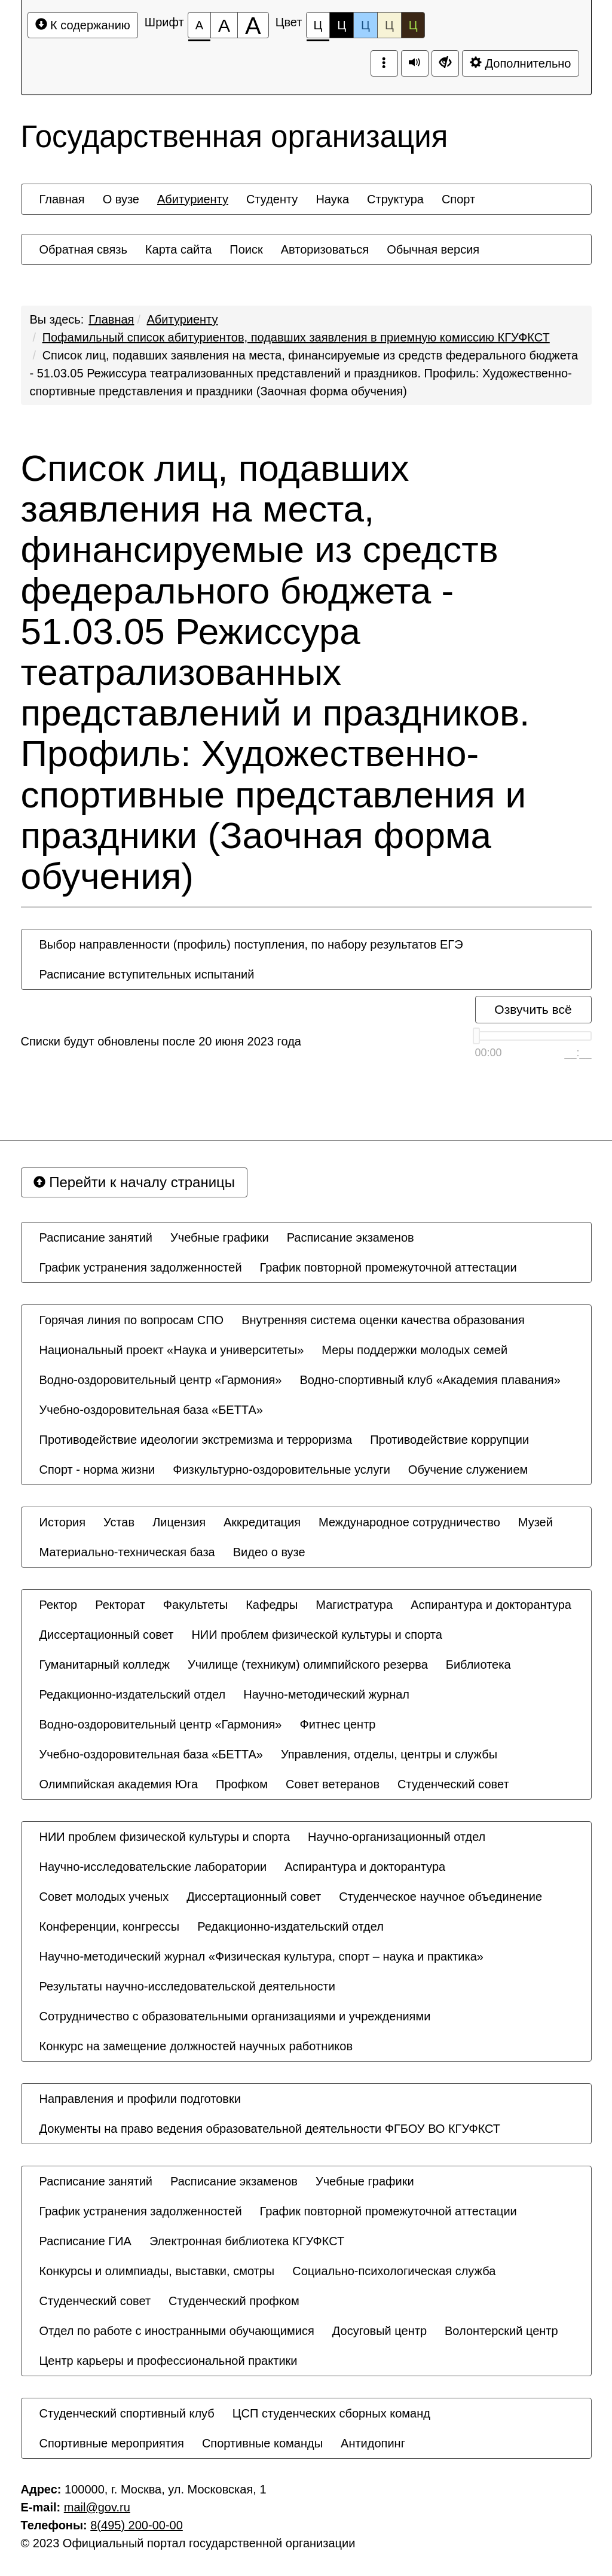 Image resolution: width=612 pixels, height=2576 pixels. What do you see at coordinates (219, 1237) in the screenshot?
I see `Учебные графики [button]` at bounding box center [219, 1237].